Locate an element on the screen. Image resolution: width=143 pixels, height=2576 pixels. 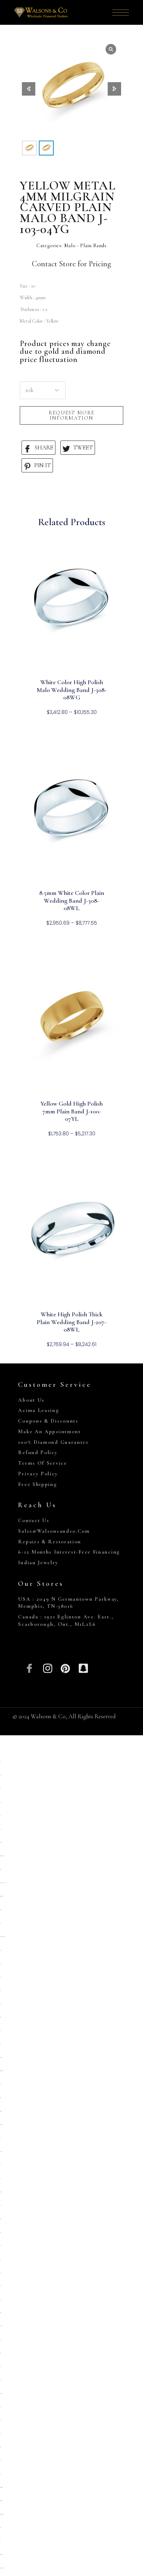
Make An Appointment is located at coordinates (49, 1431).